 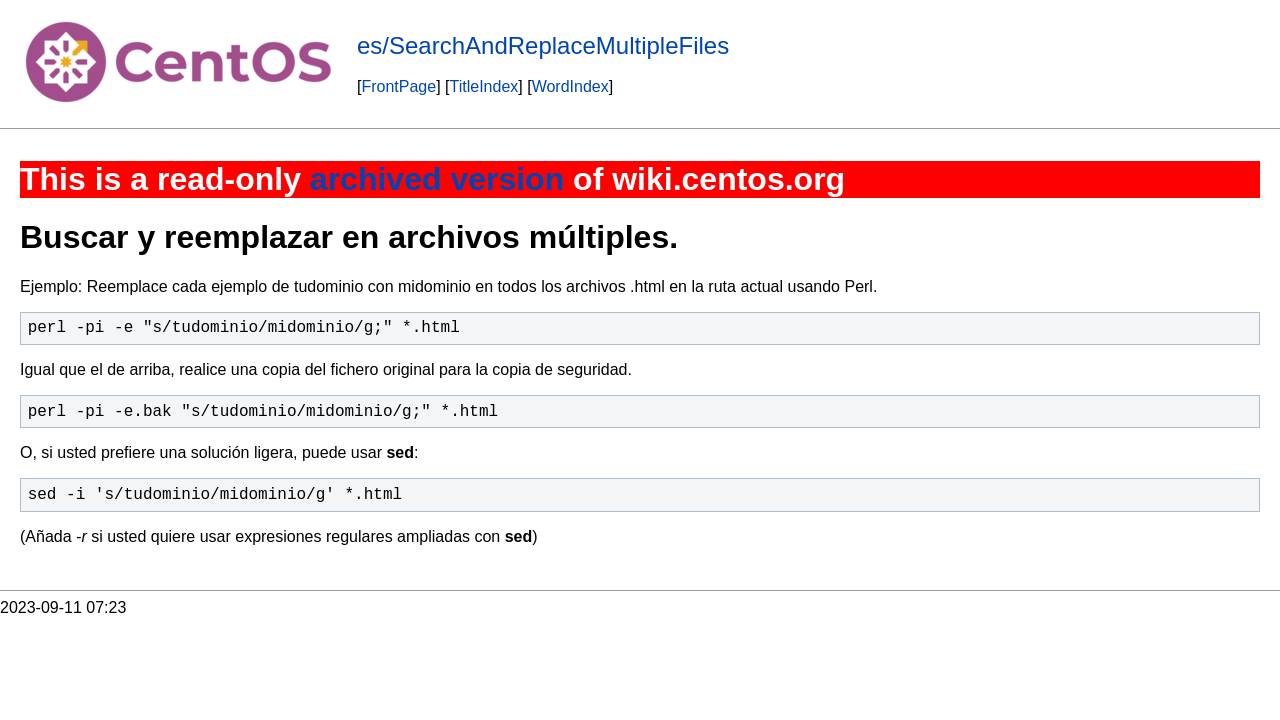 What do you see at coordinates (398, 86) in the screenshot?
I see `FrontPage` at bounding box center [398, 86].